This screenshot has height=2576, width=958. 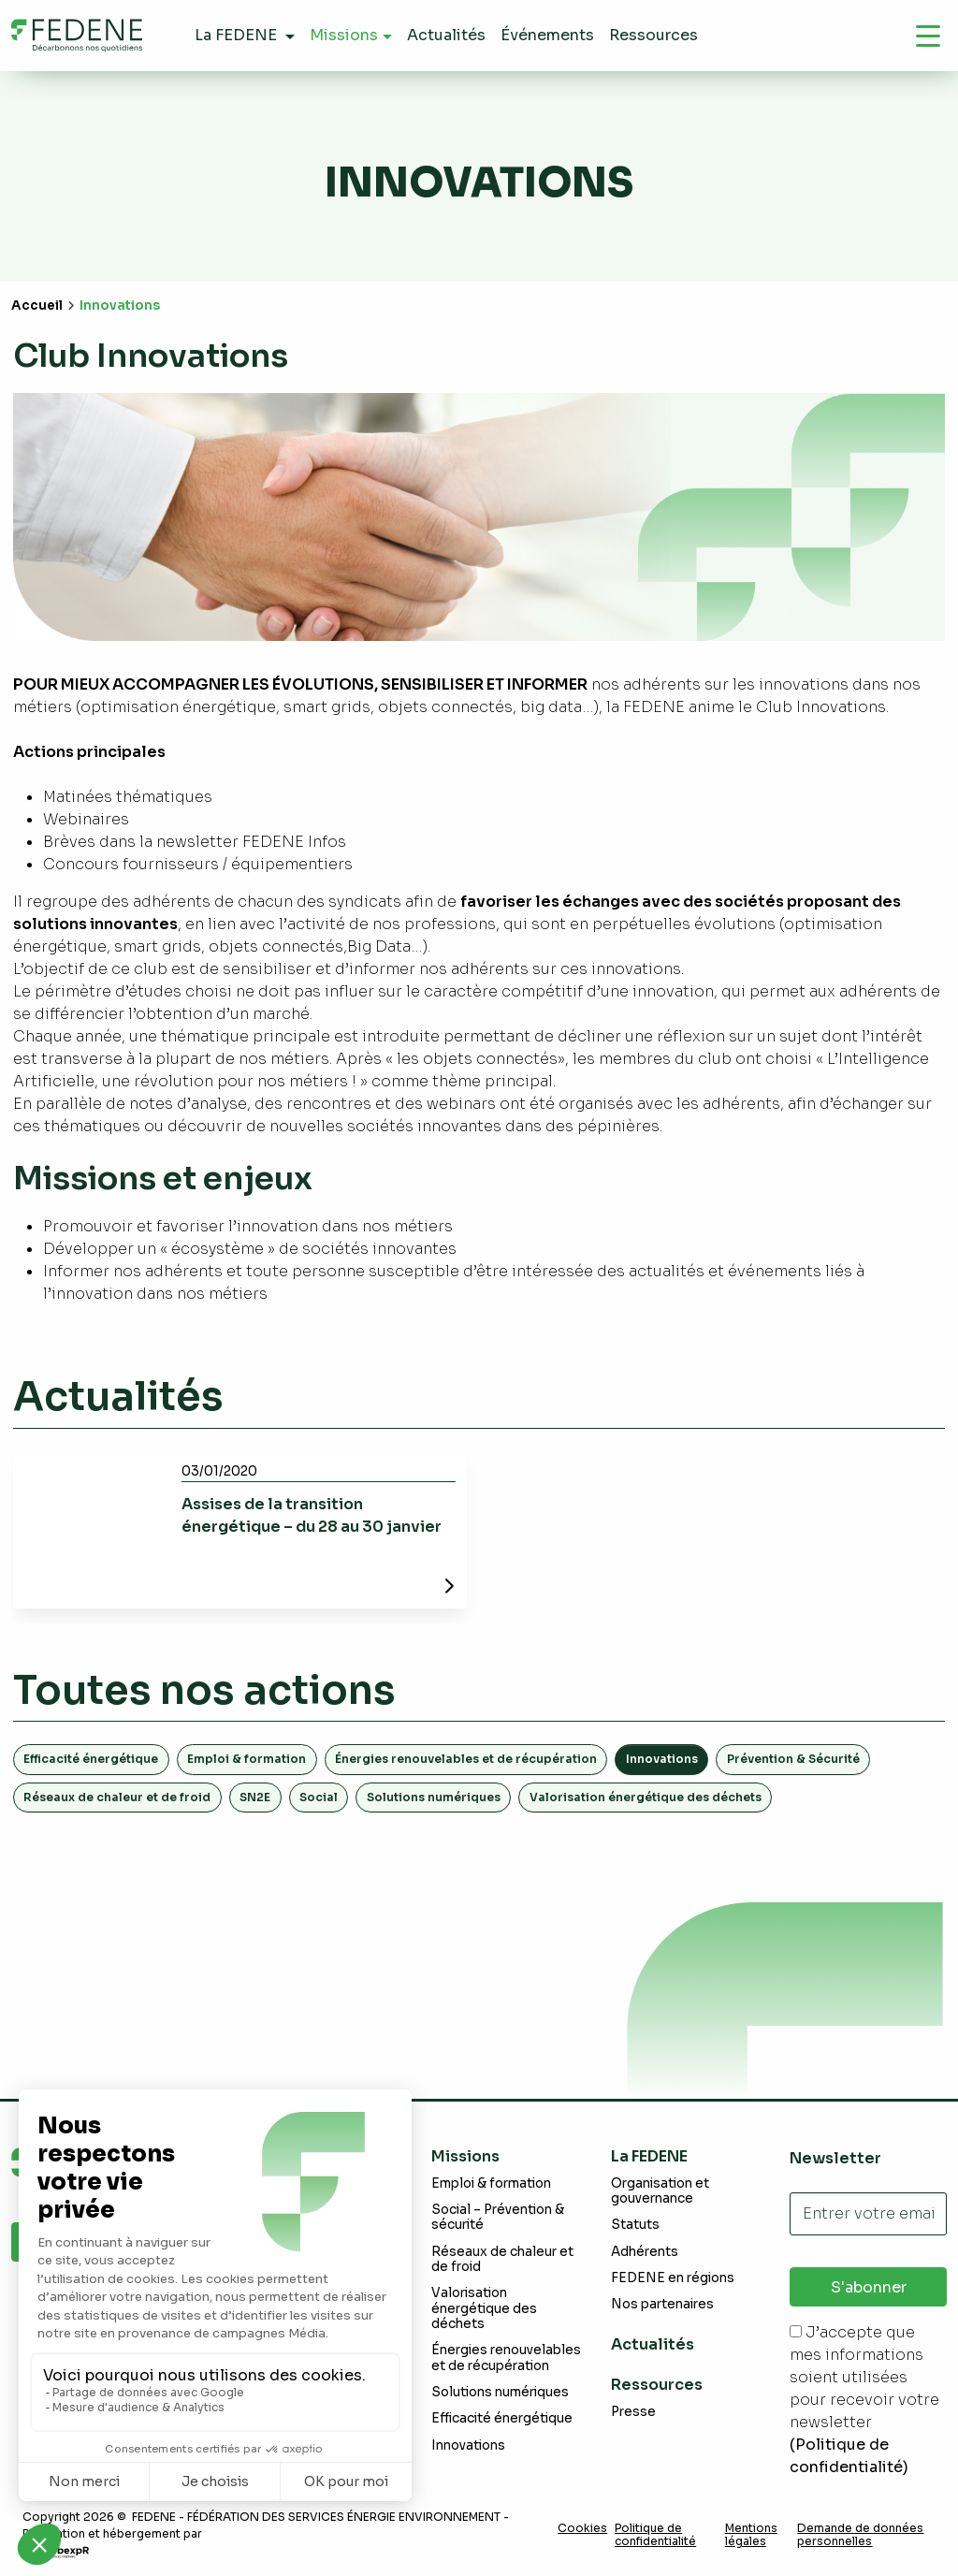 What do you see at coordinates (860, 2535) in the screenshot?
I see `Demande de données personnelles` at bounding box center [860, 2535].